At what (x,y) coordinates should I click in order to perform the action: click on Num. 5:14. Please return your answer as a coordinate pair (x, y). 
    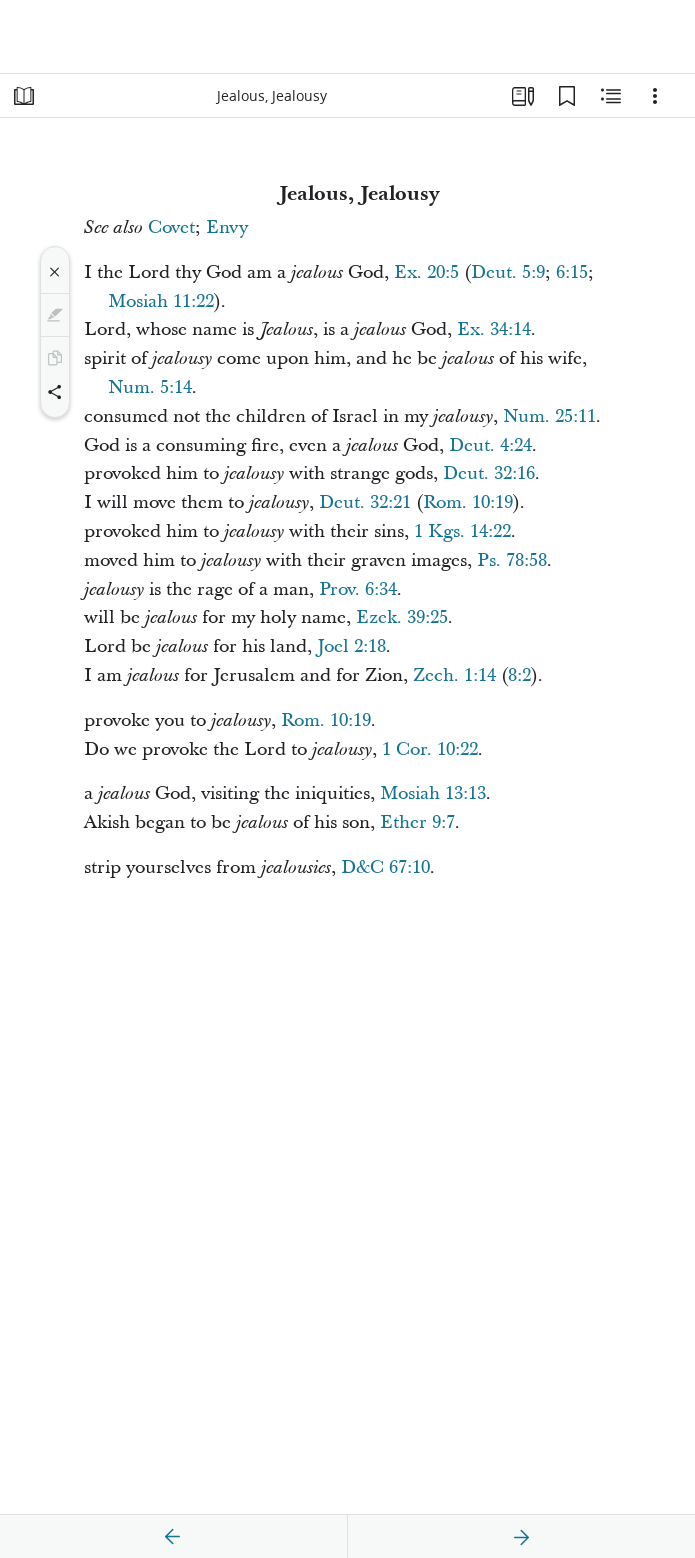
    Looking at the image, I should click on (150, 387).